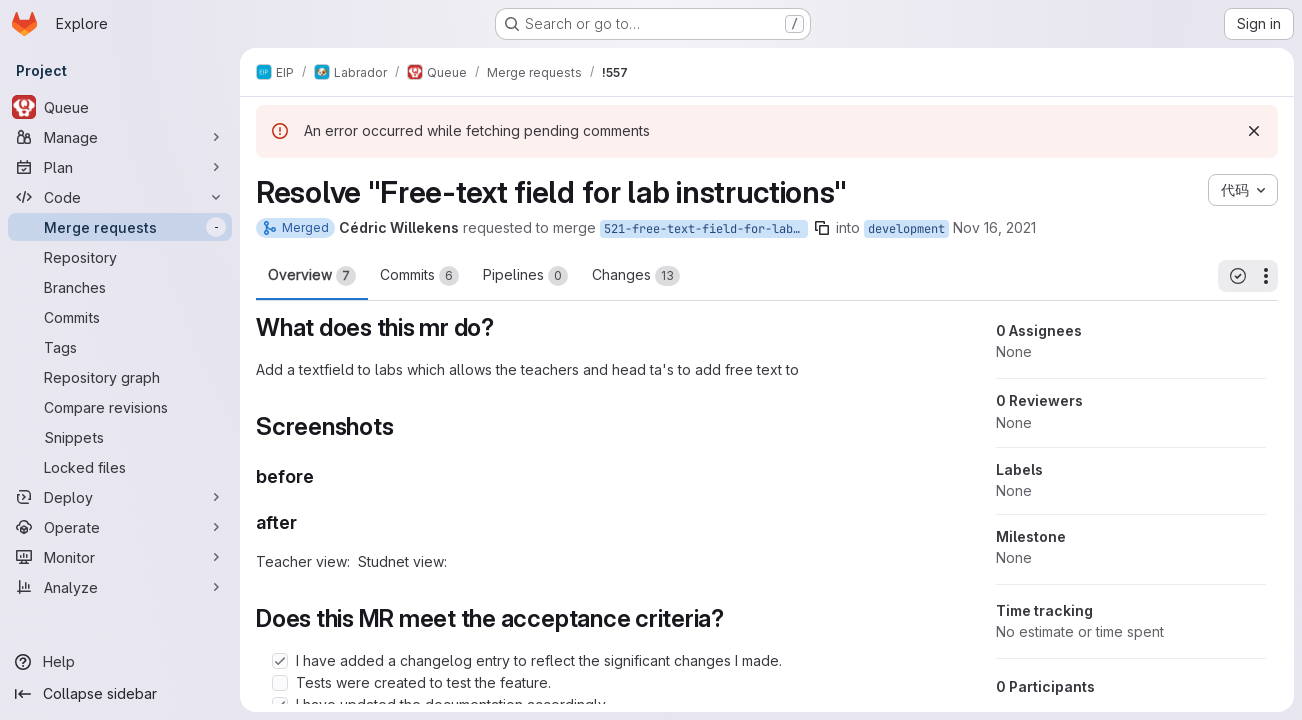  Describe the element at coordinates (636, 276) in the screenshot. I see `Changes` at that location.